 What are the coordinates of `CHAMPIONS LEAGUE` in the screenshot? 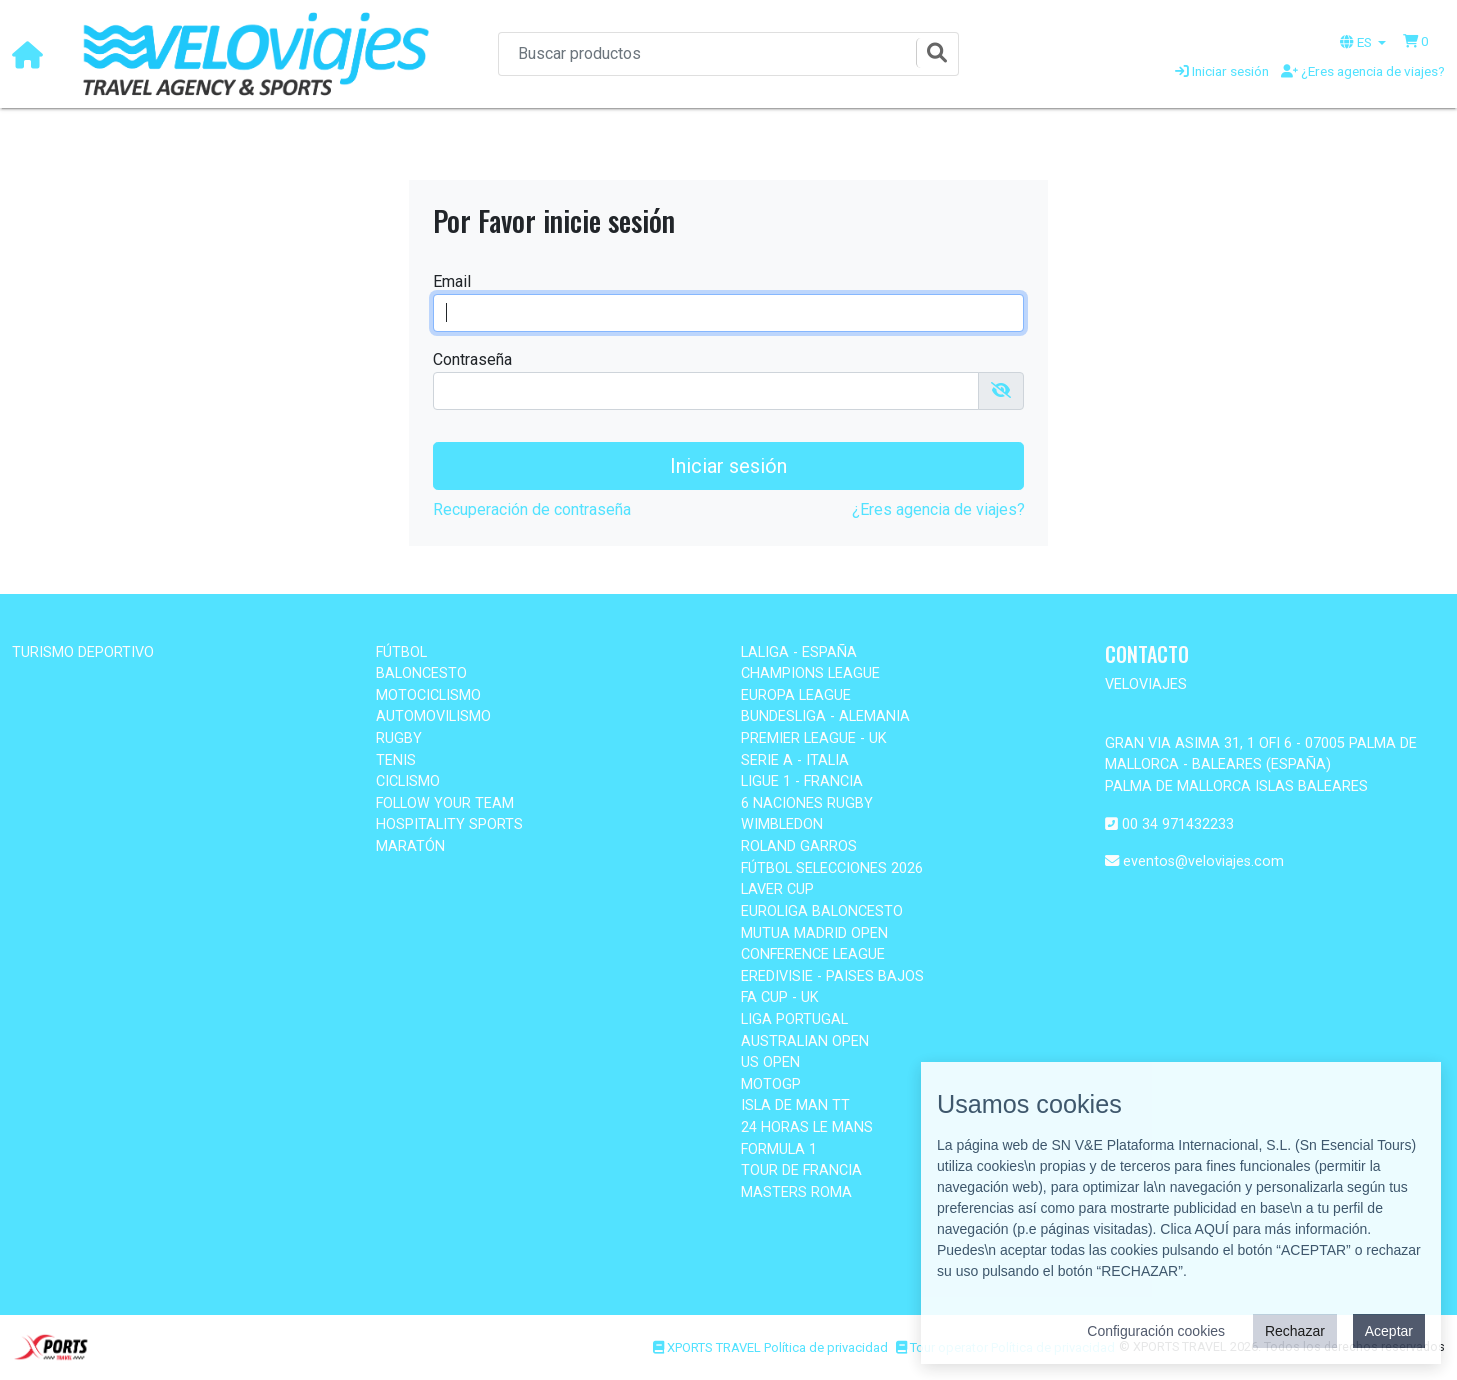 It's located at (810, 673).